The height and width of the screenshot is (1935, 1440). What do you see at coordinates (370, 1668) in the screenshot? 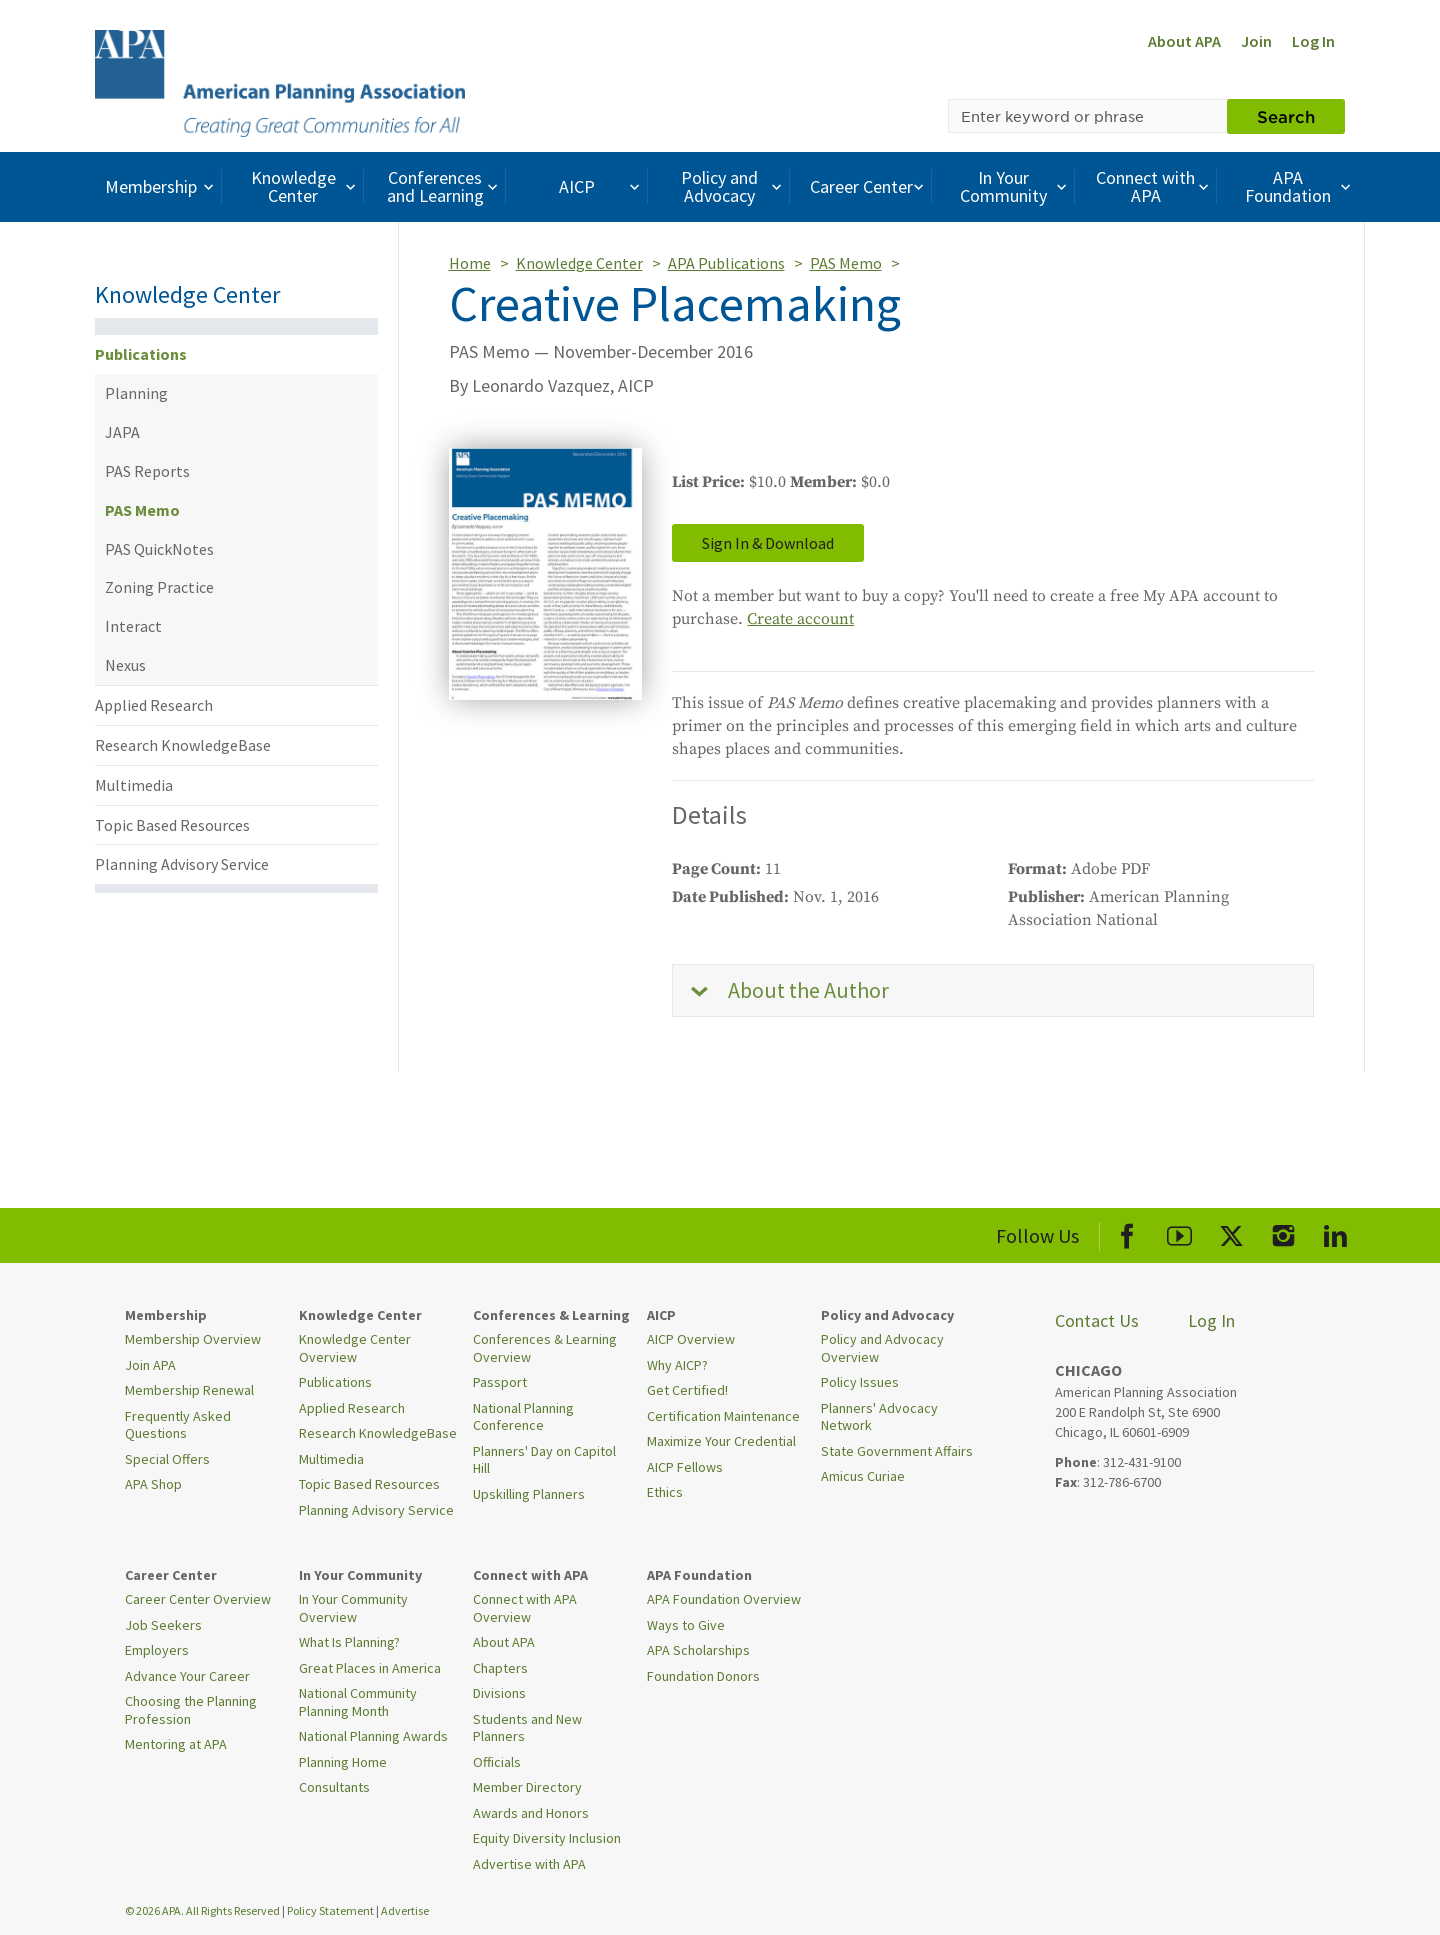
I see `Great Places in America` at bounding box center [370, 1668].